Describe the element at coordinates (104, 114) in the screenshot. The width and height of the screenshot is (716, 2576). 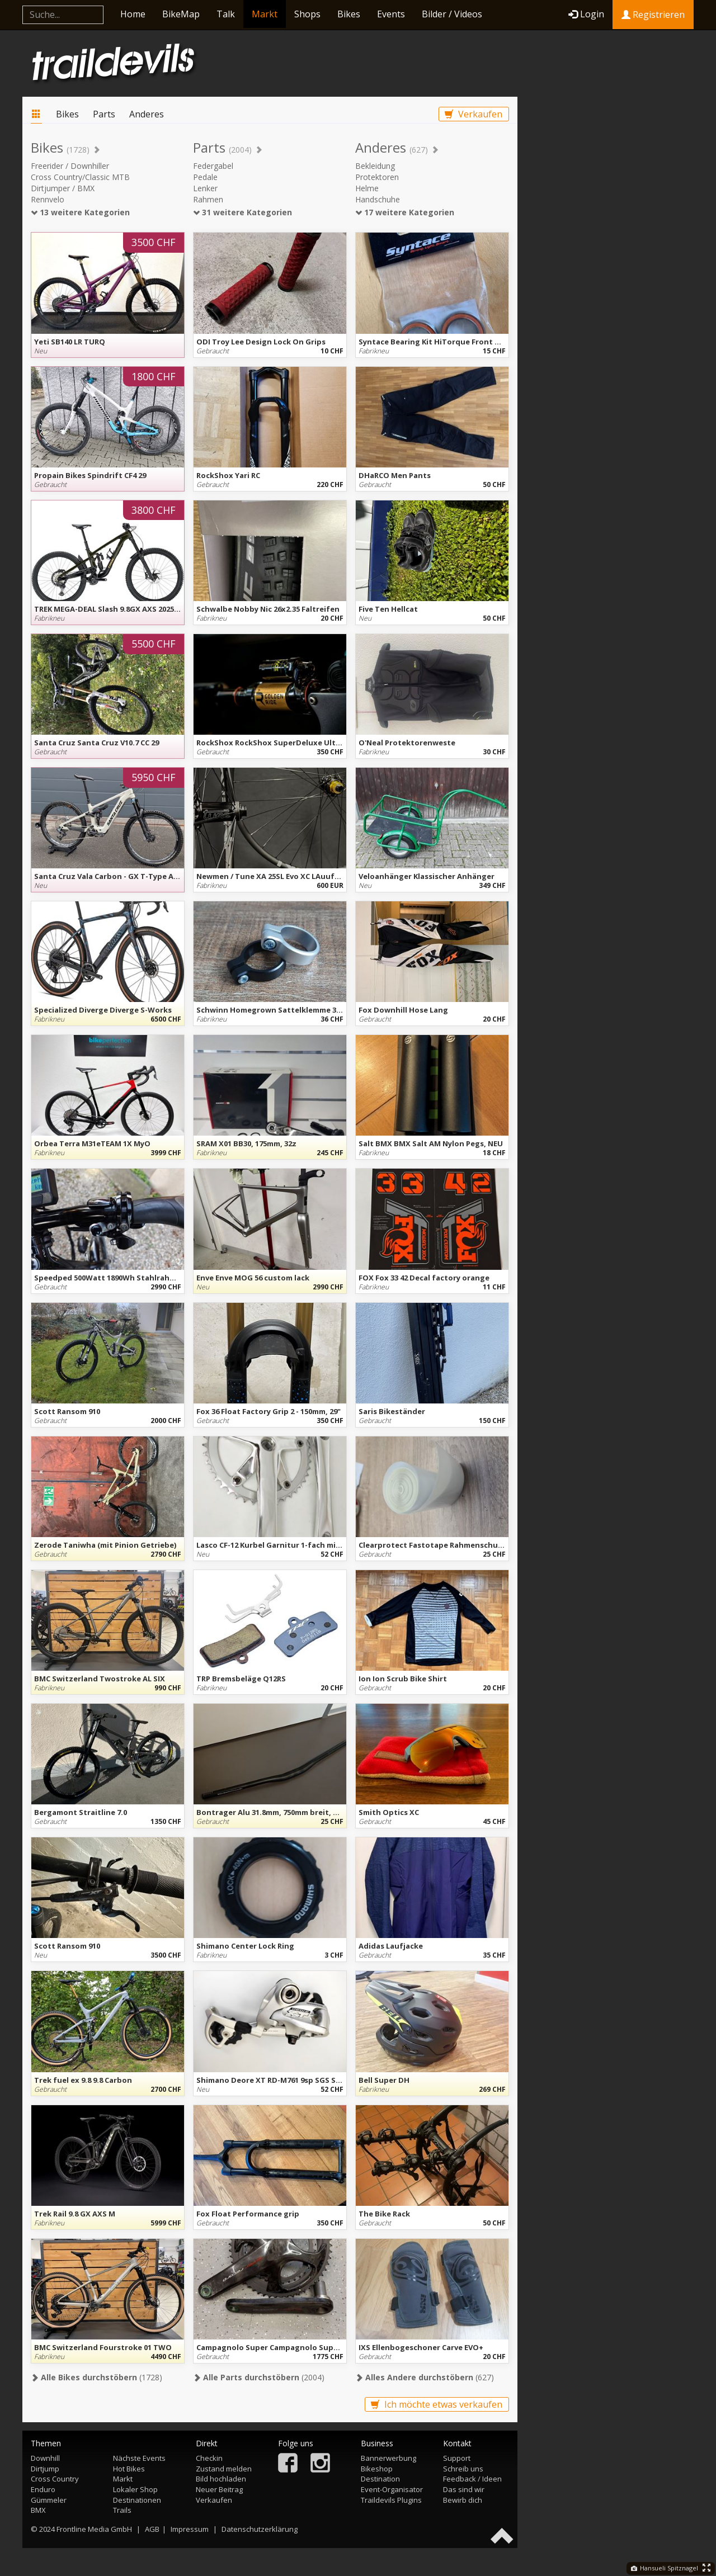
I see `Parts` at that location.